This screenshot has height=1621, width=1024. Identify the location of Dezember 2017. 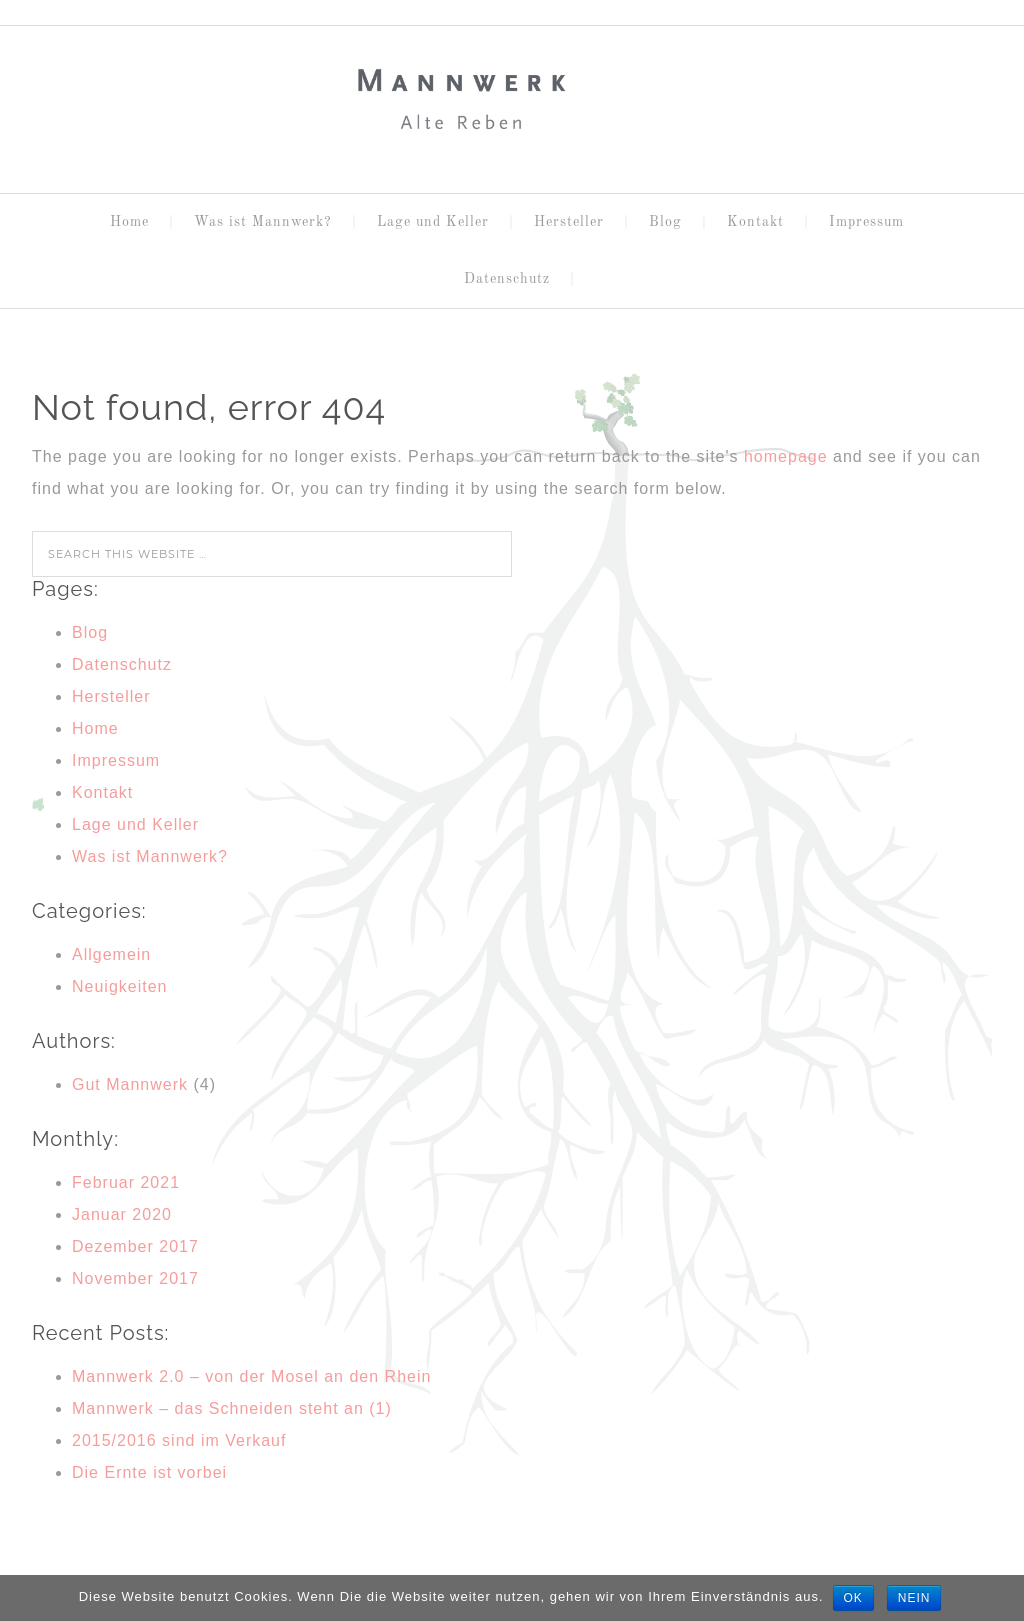
(135, 1246).